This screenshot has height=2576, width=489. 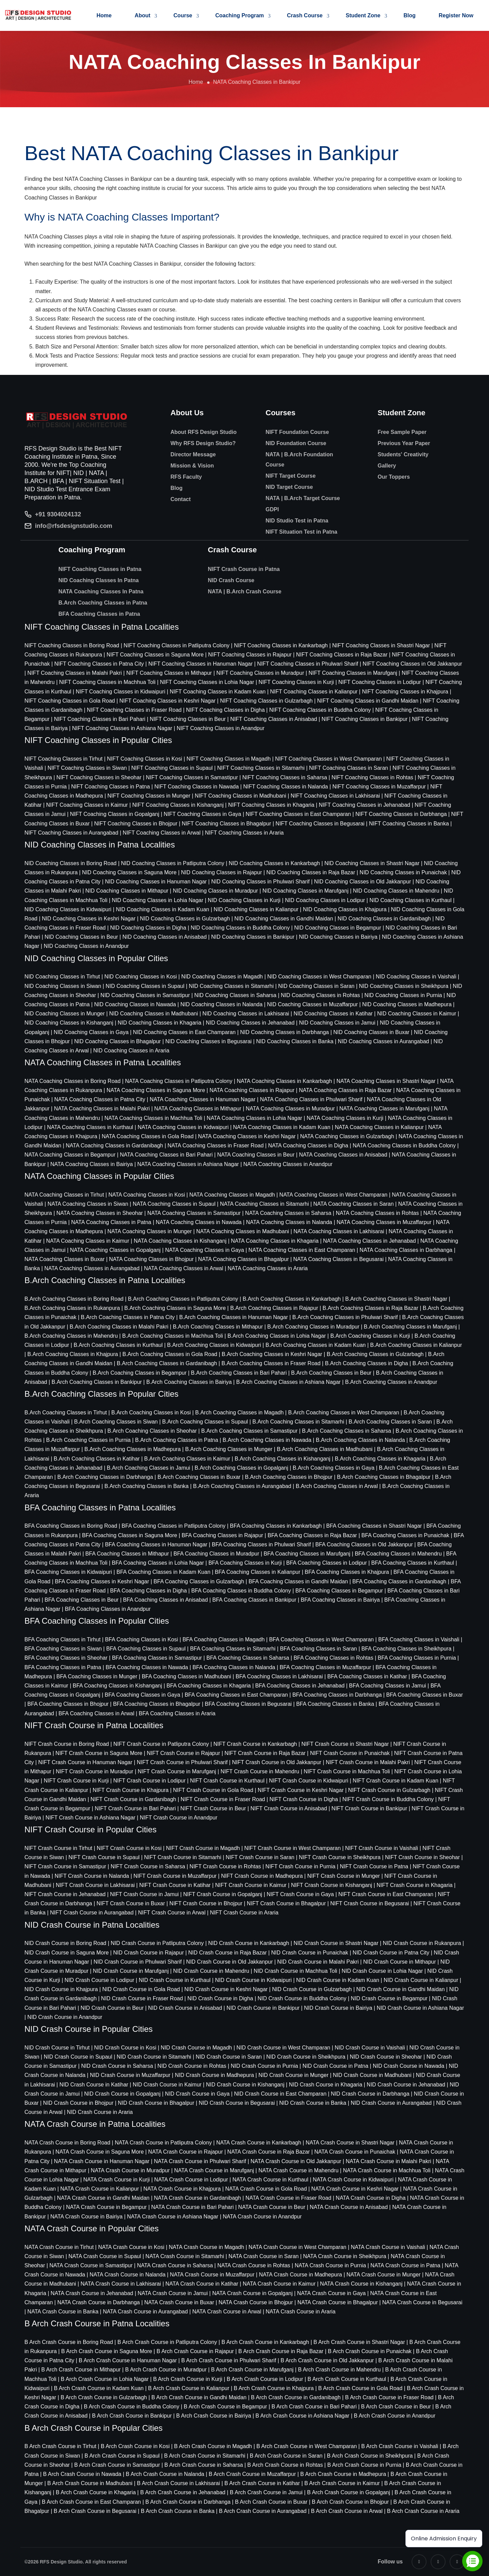 What do you see at coordinates (67, 2142) in the screenshot?
I see `NATA Crash Course in Boring Road` at bounding box center [67, 2142].